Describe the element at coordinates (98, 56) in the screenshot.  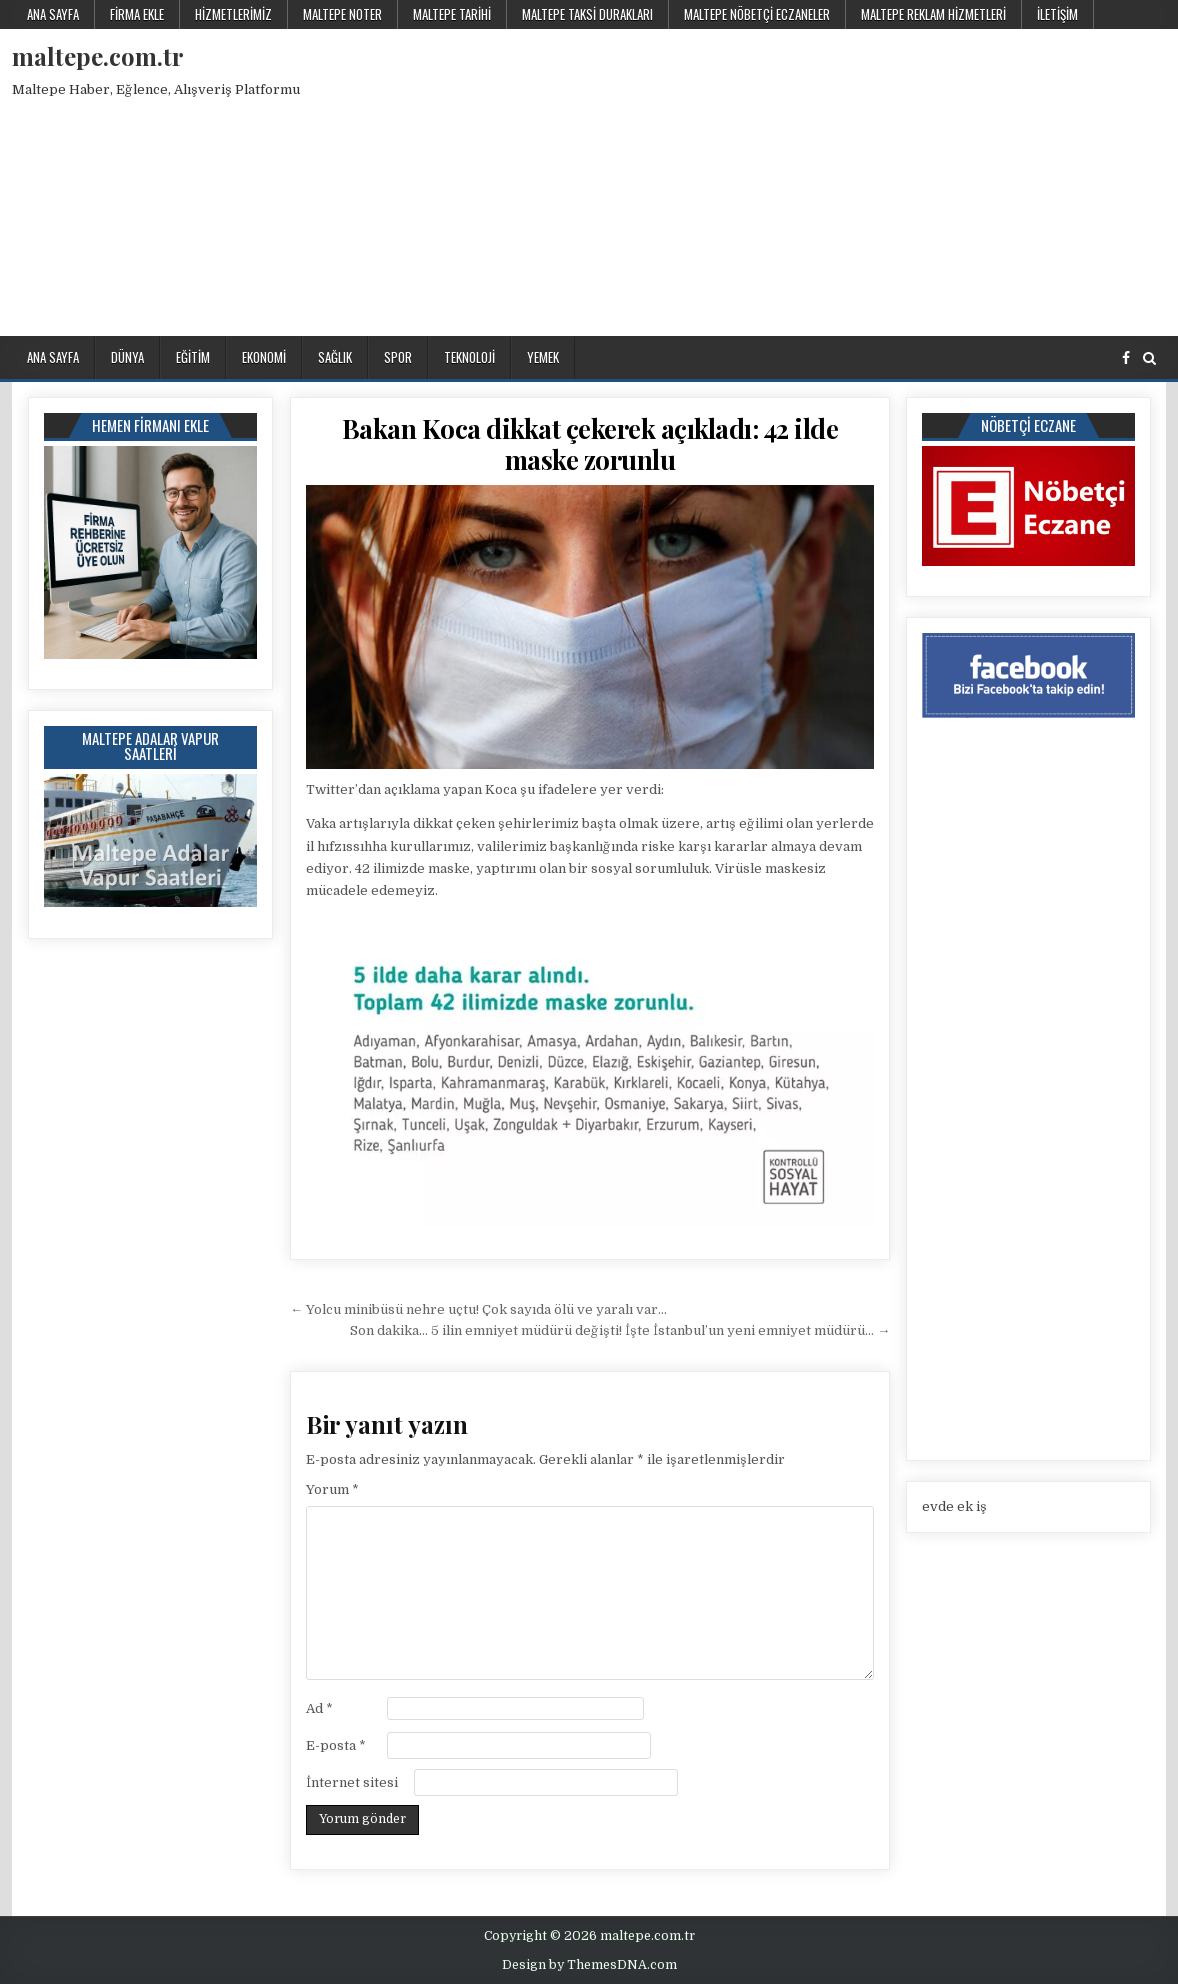
I see `maltepe.com.tr` at that location.